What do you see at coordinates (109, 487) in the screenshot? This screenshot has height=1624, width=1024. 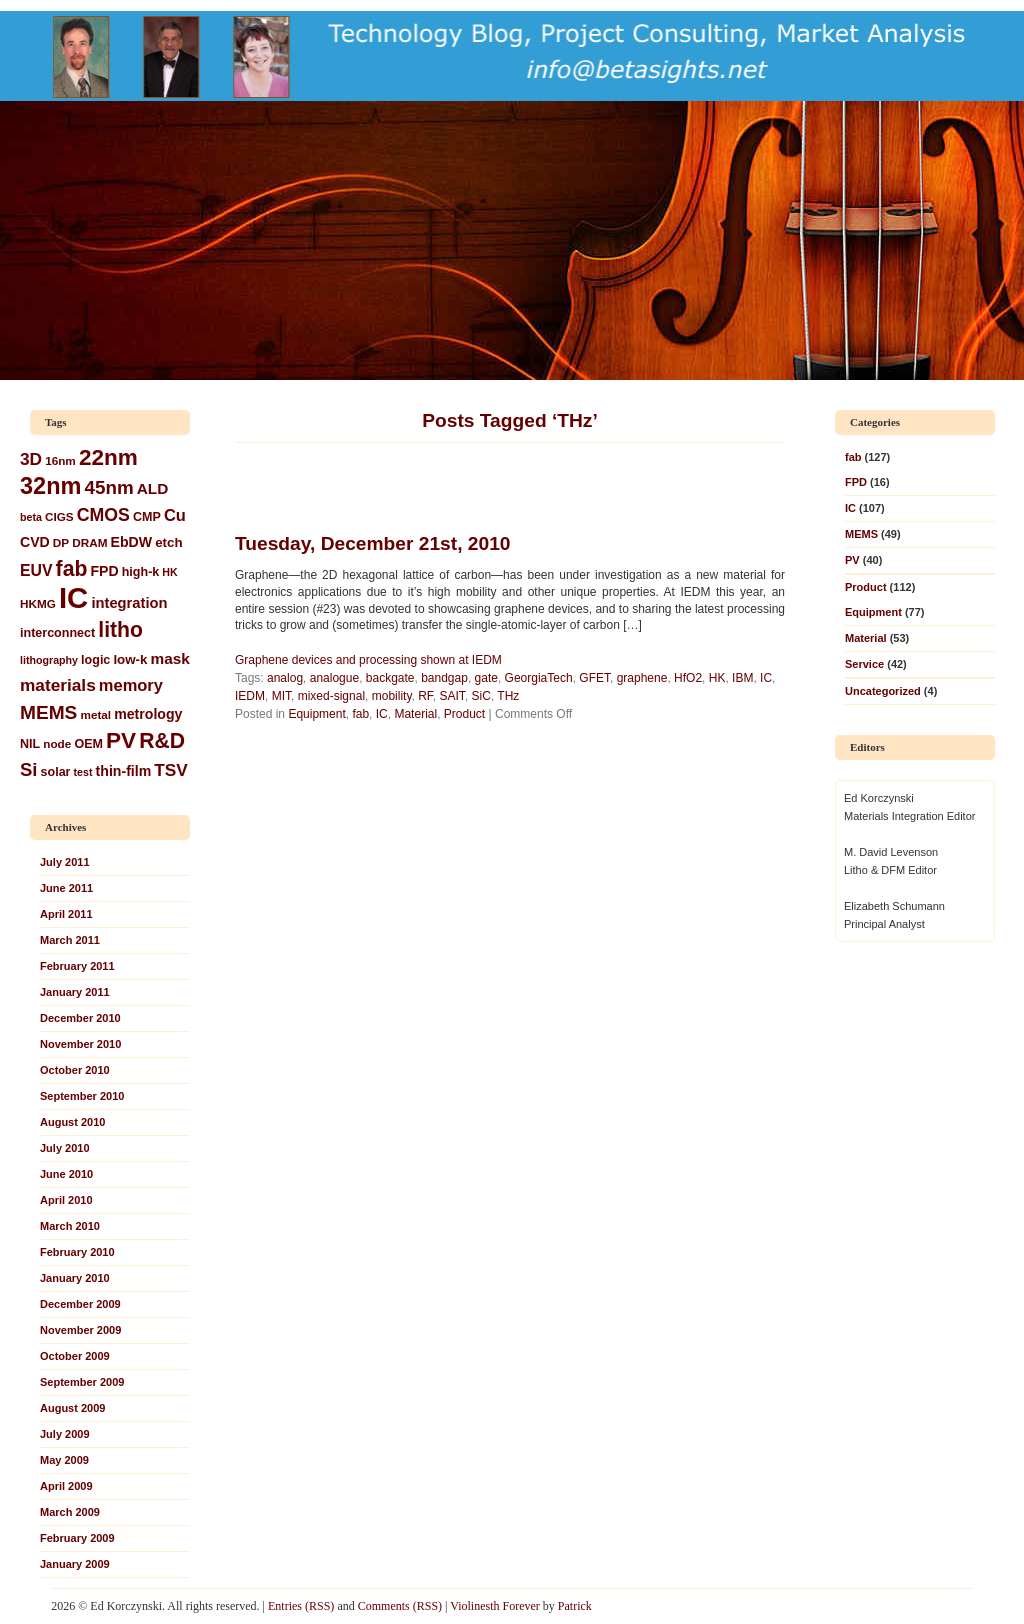 I see `45nm [45nm (19 items)]` at bounding box center [109, 487].